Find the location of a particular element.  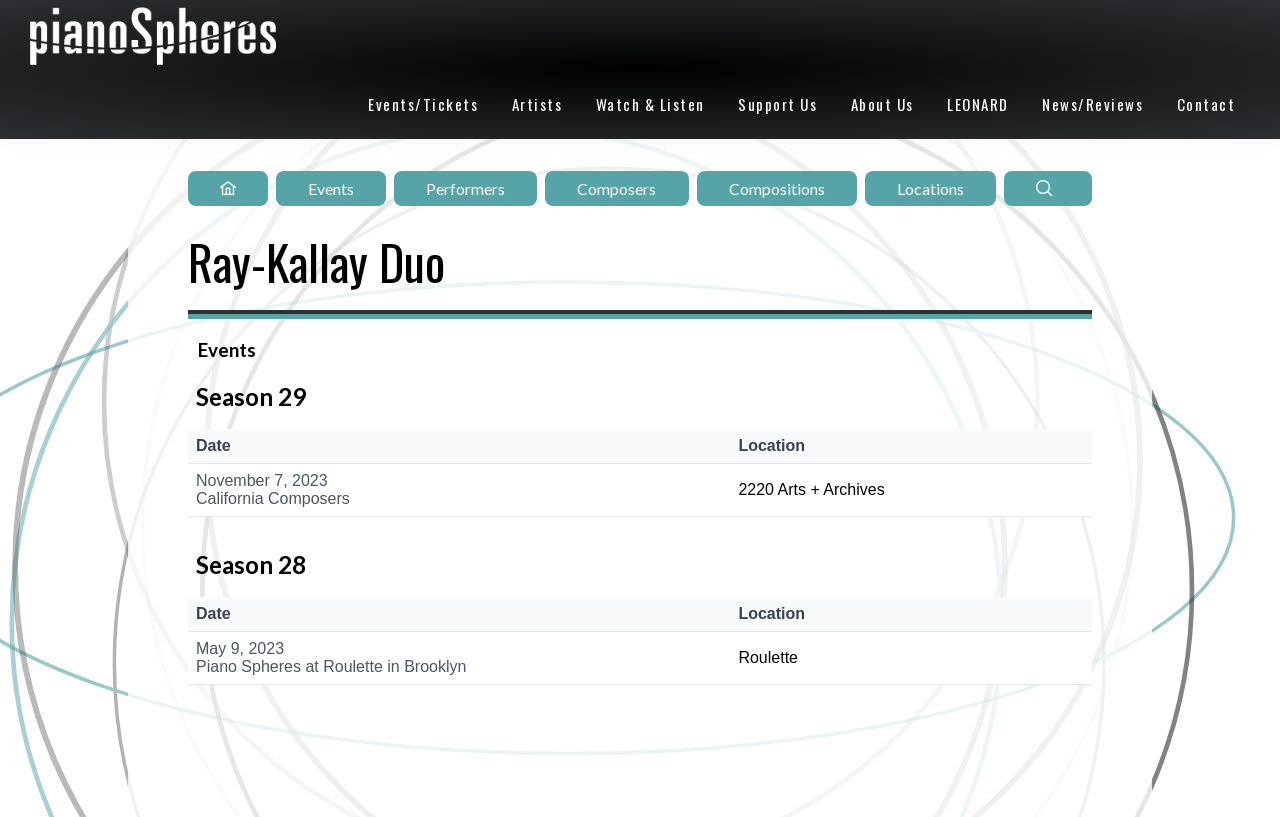

Locations is located at coordinates (930, 188).